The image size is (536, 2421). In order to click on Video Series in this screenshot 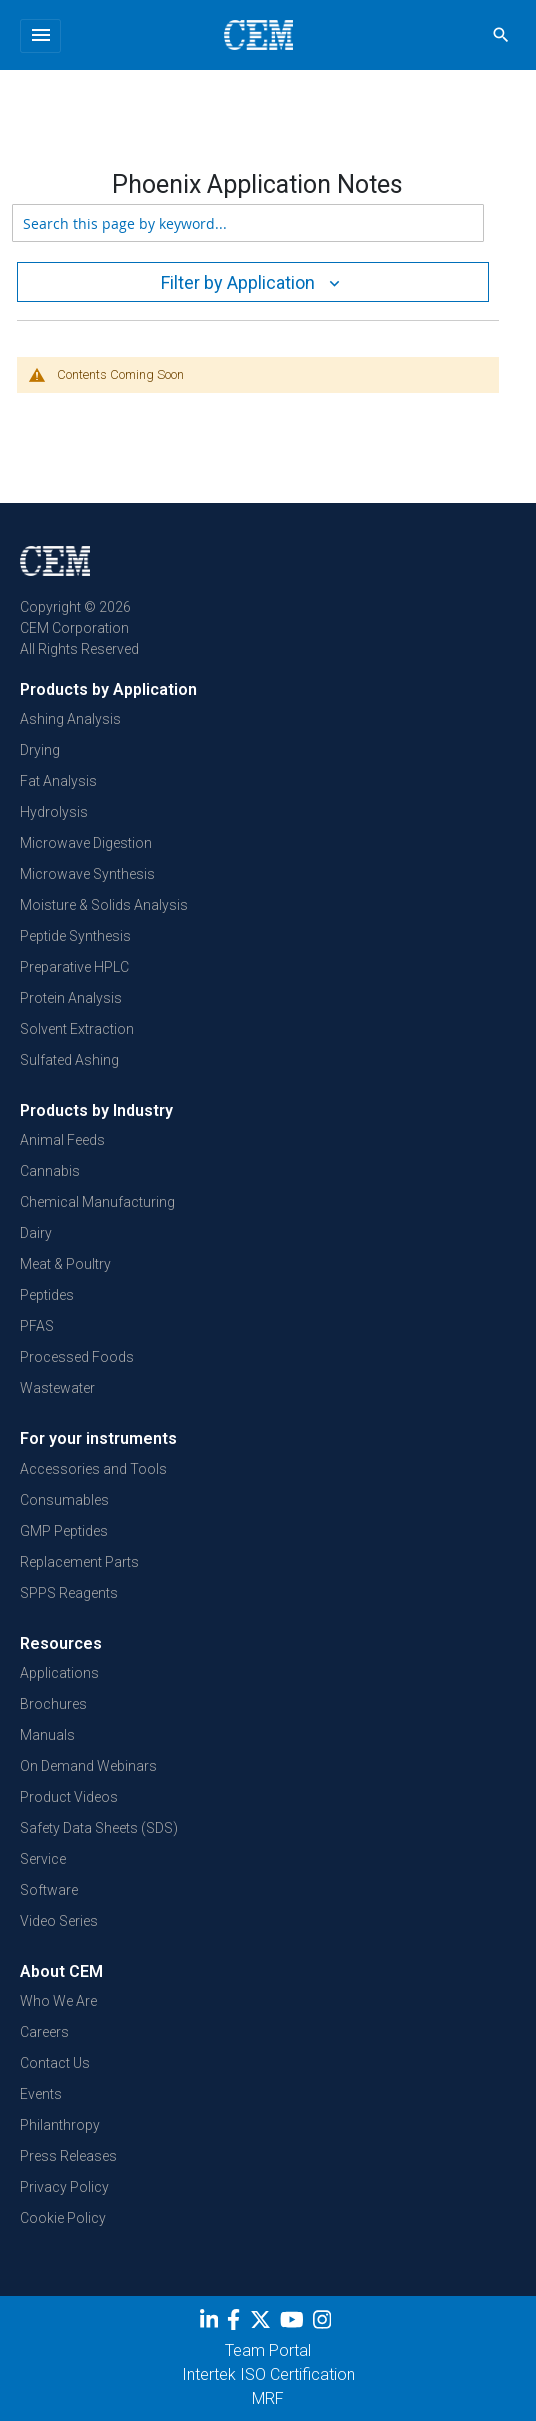, I will do `click(59, 1921)`.